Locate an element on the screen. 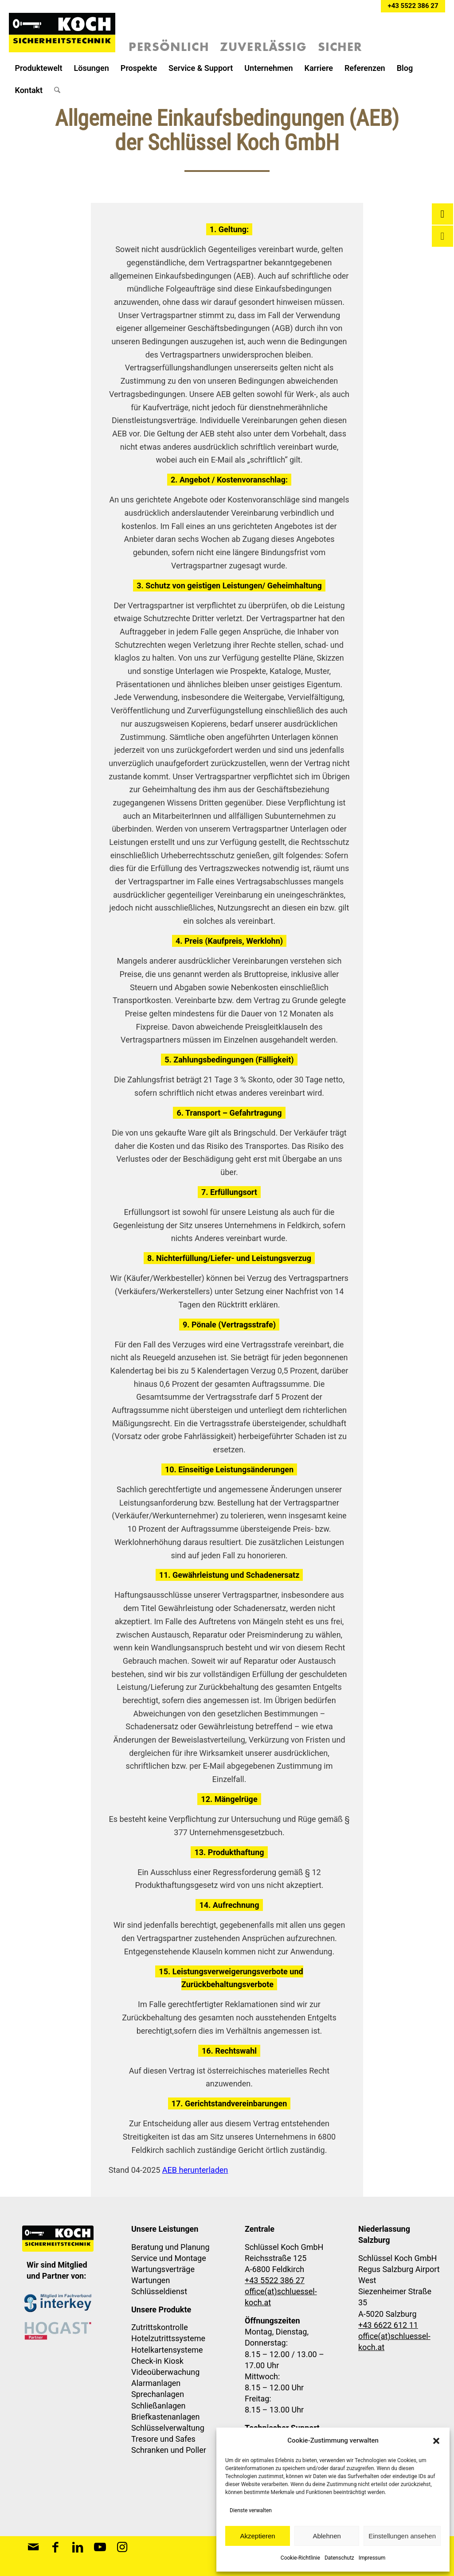  [Schlüssel Koch Sicherheitstechnik ist Hogast Partner] is located at coordinates (58, 2330).